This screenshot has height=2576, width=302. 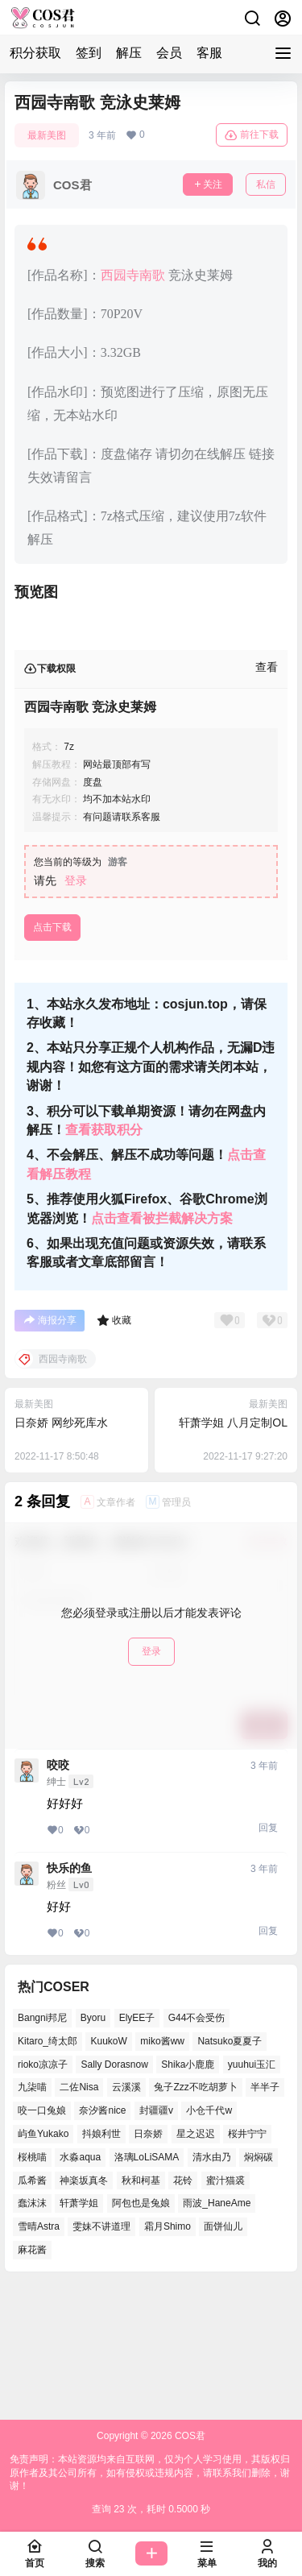 I want to click on 咬一口兔娘 [咬一口兔娘 (45个项目)], so click(x=42, y=2240).